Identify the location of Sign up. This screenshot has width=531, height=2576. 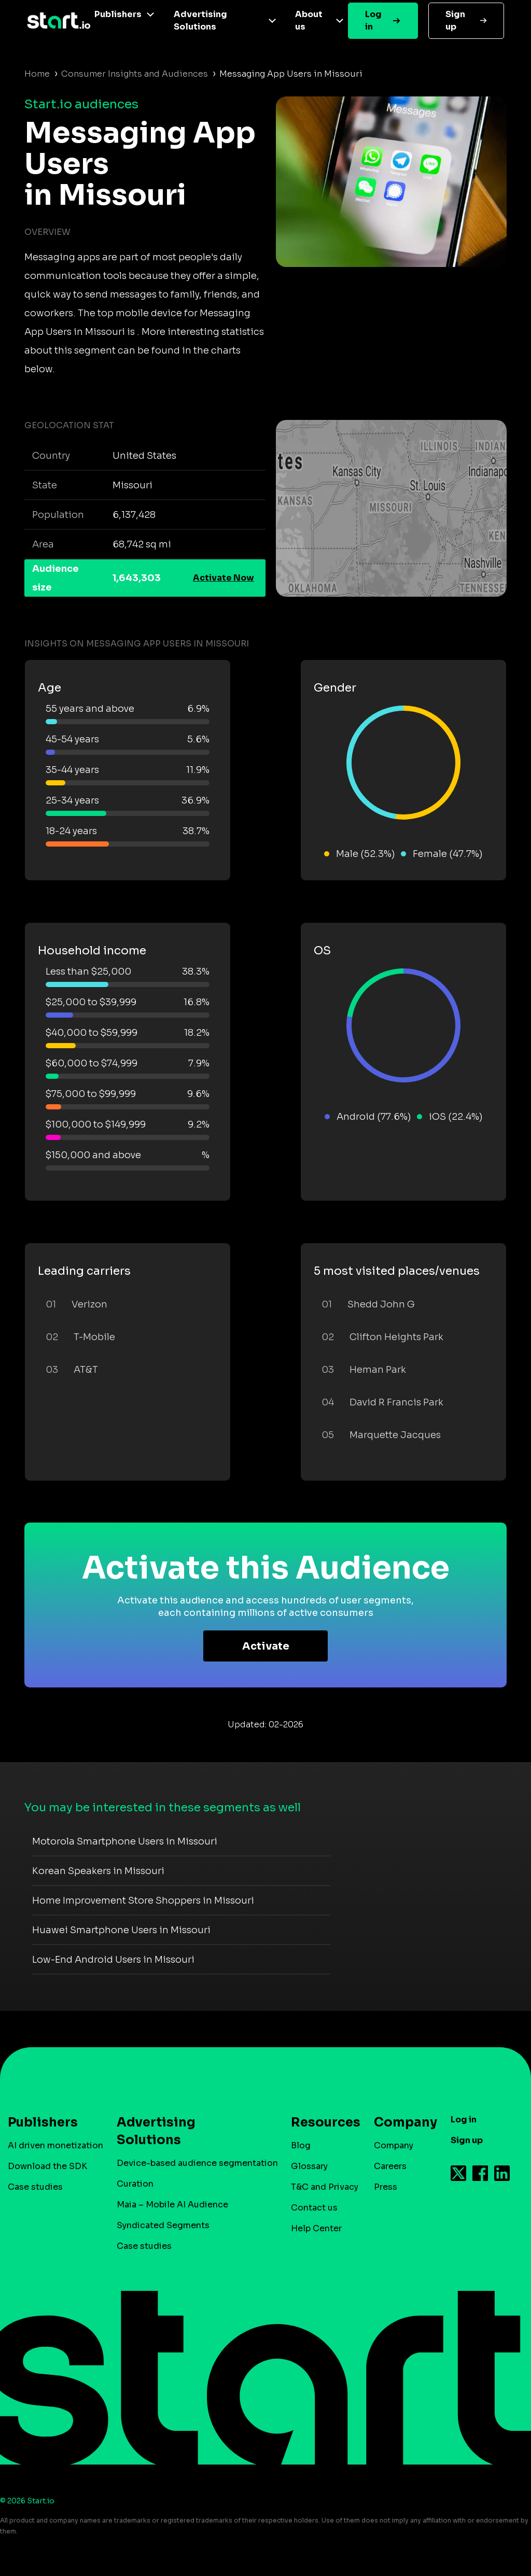
(455, 20).